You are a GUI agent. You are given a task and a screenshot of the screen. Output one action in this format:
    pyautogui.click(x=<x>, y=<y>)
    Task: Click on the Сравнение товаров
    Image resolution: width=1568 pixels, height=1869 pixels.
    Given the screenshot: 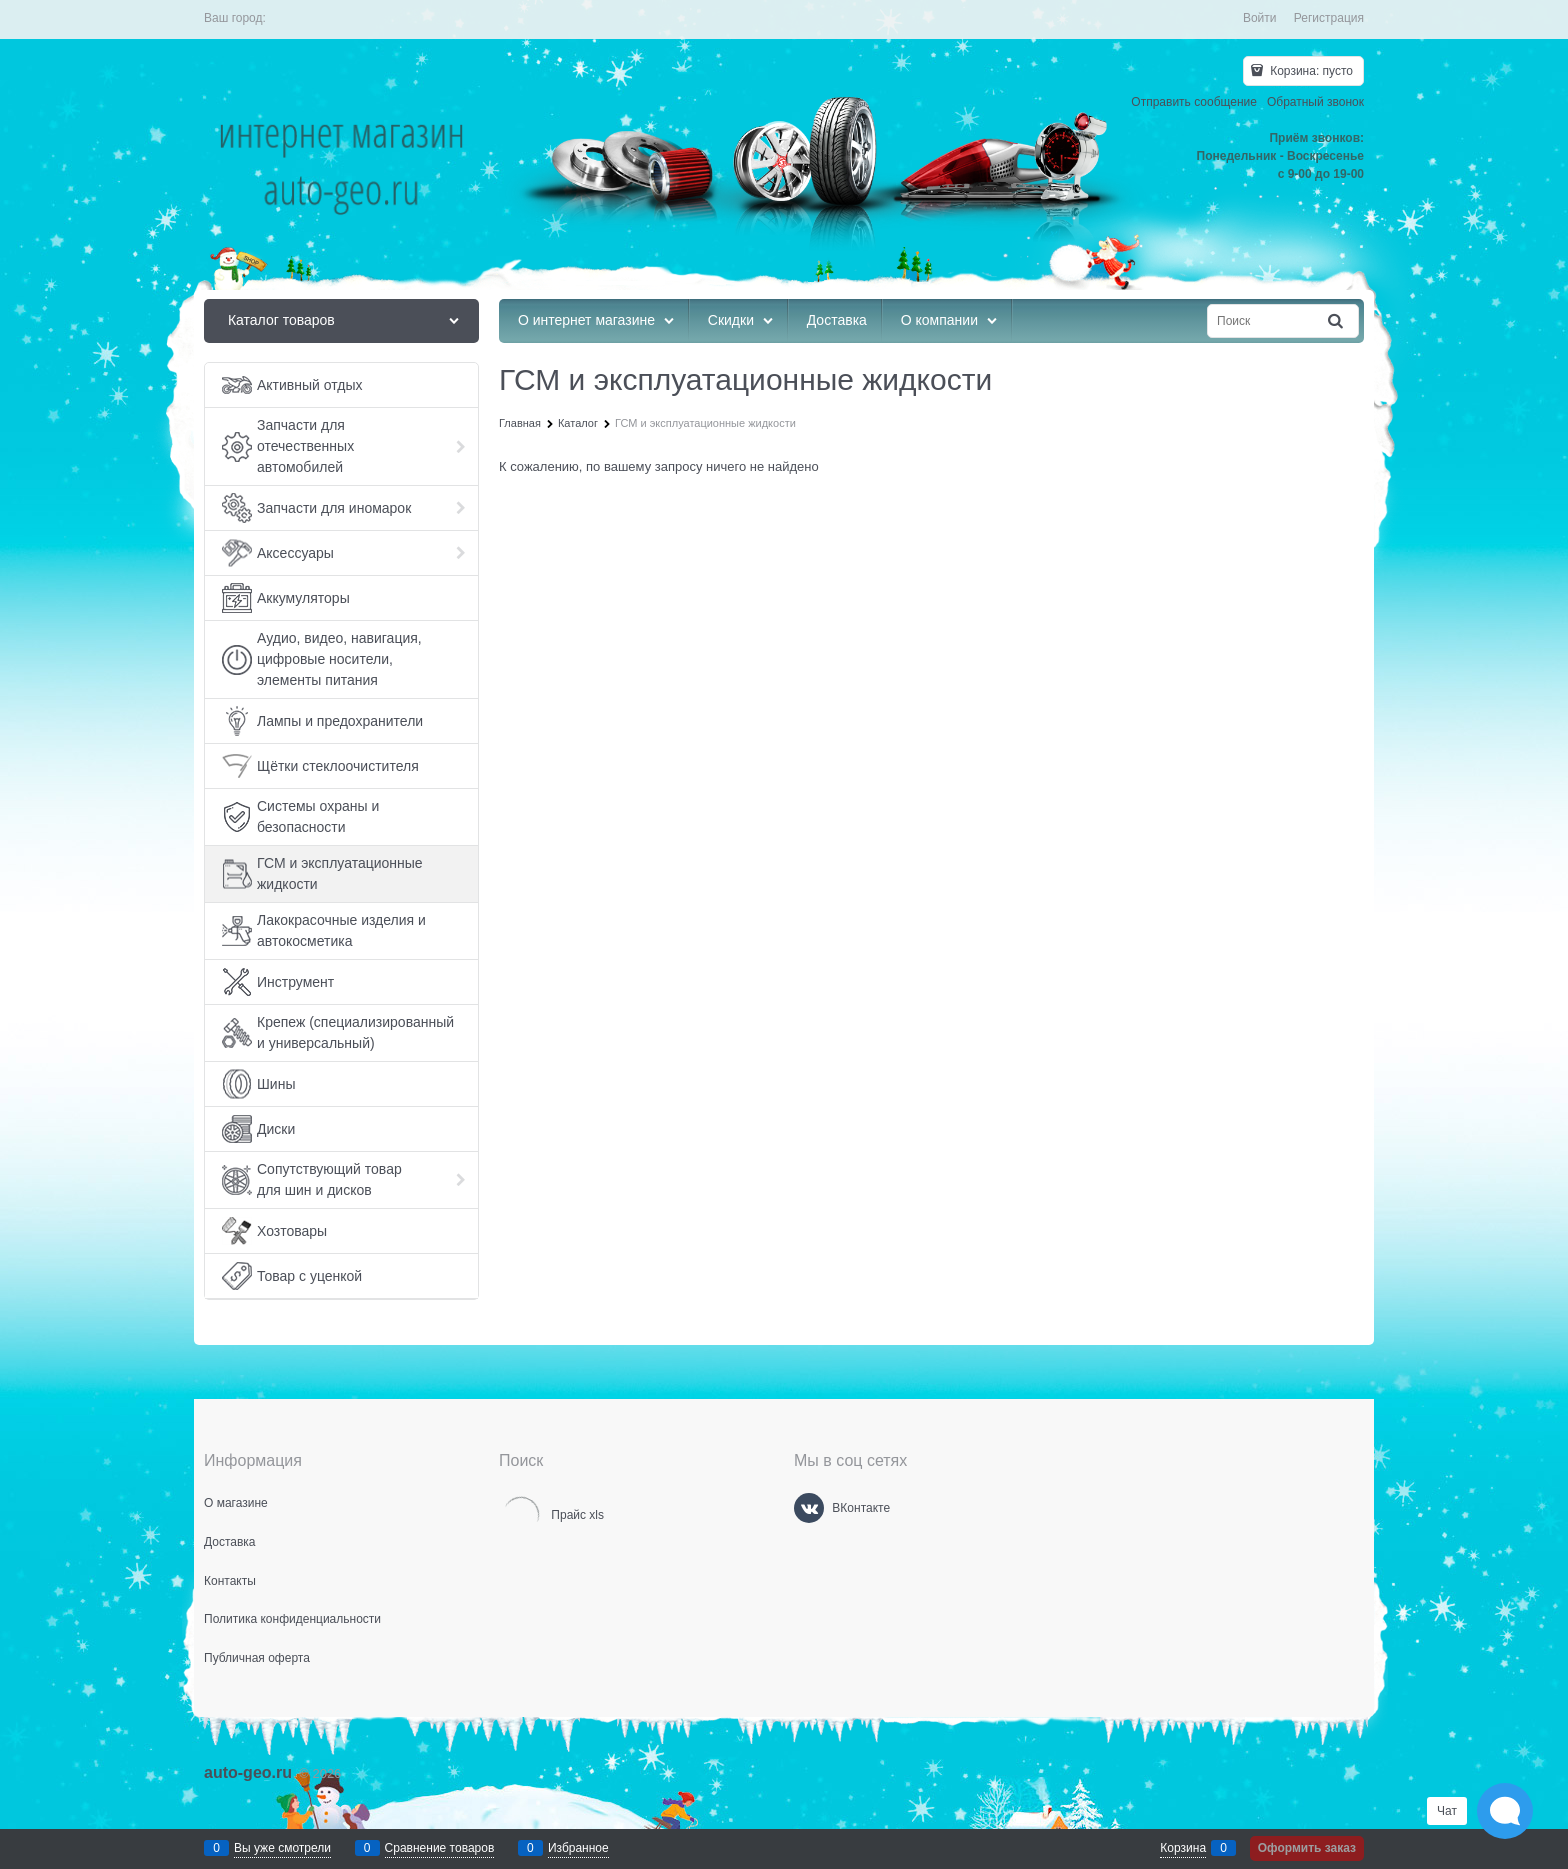 What is the action you would take?
    pyautogui.click(x=440, y=1848)
    